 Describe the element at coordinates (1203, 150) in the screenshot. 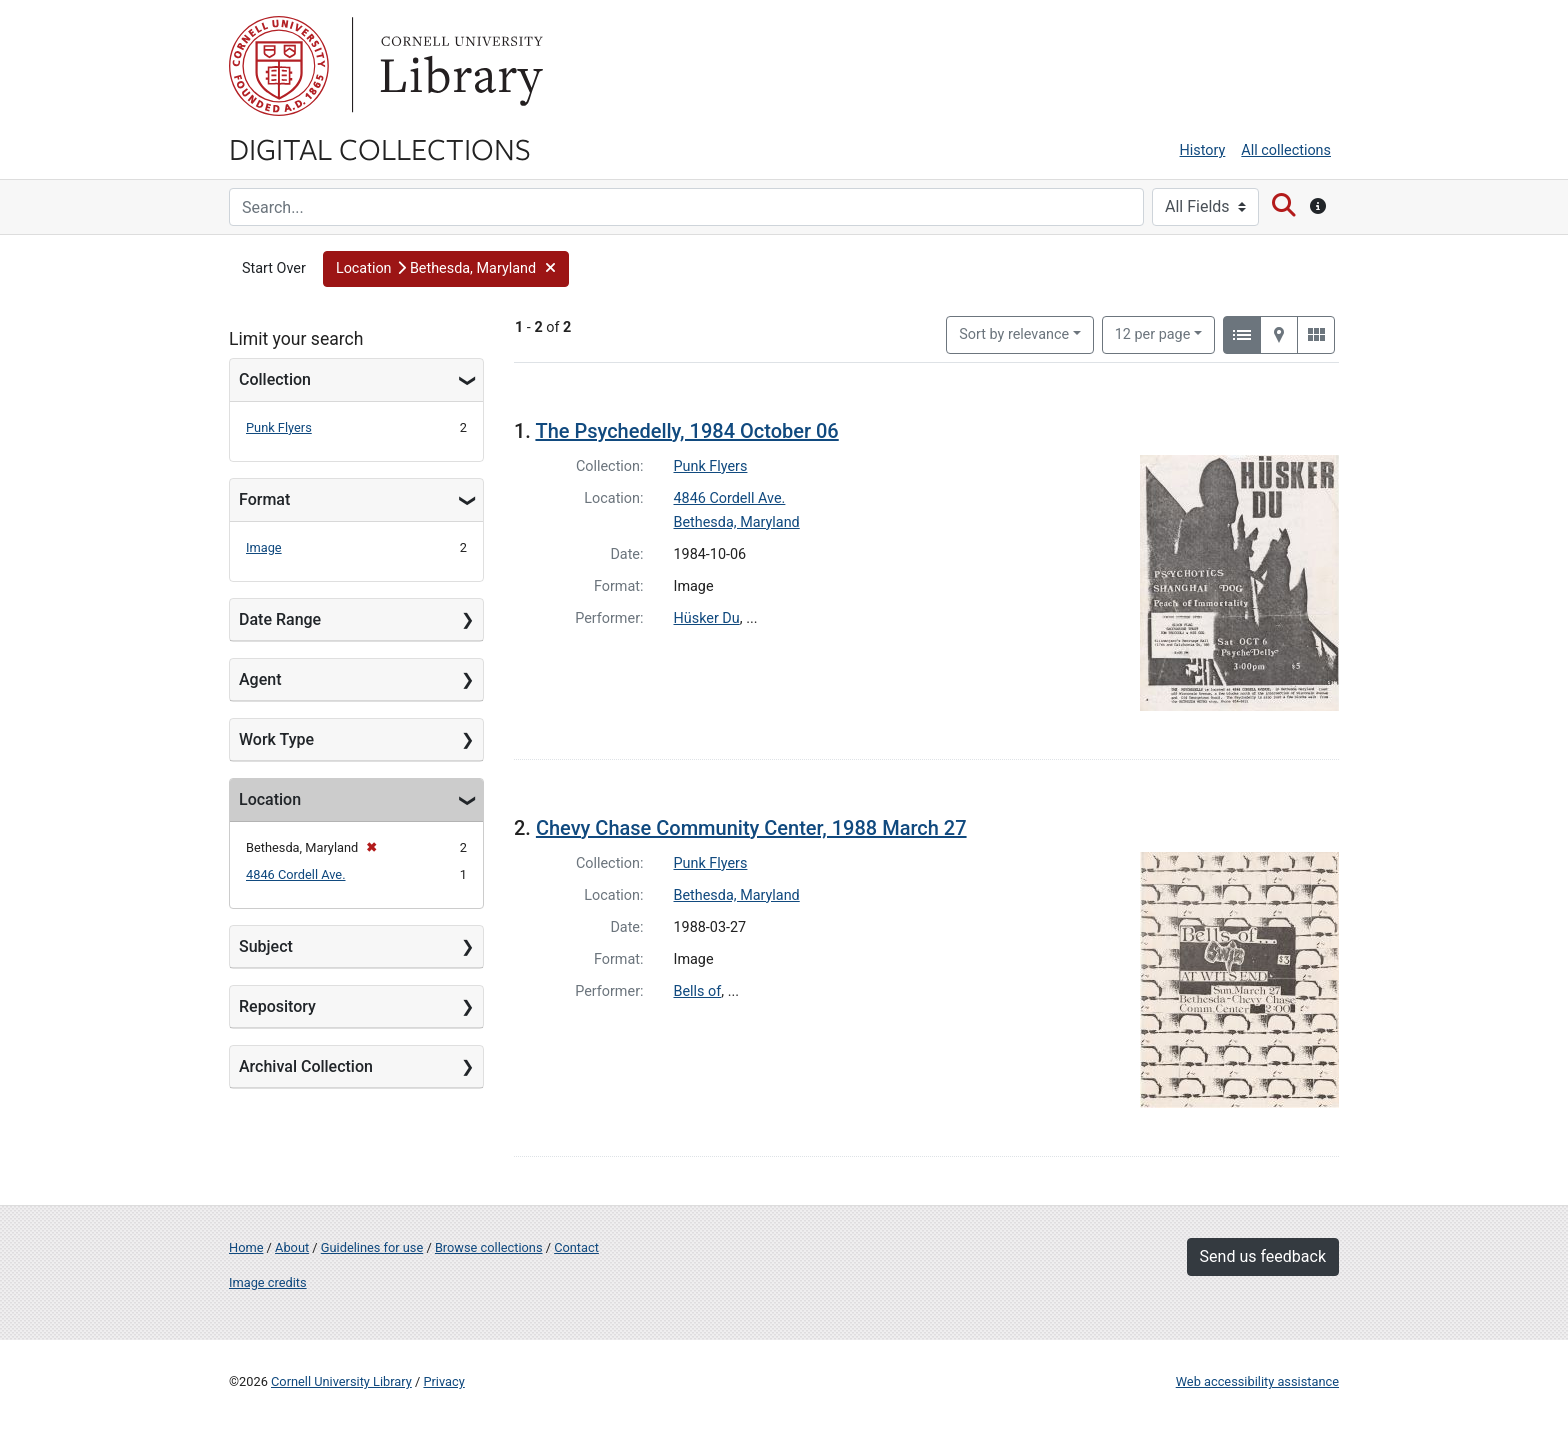

I see `History` at that location.